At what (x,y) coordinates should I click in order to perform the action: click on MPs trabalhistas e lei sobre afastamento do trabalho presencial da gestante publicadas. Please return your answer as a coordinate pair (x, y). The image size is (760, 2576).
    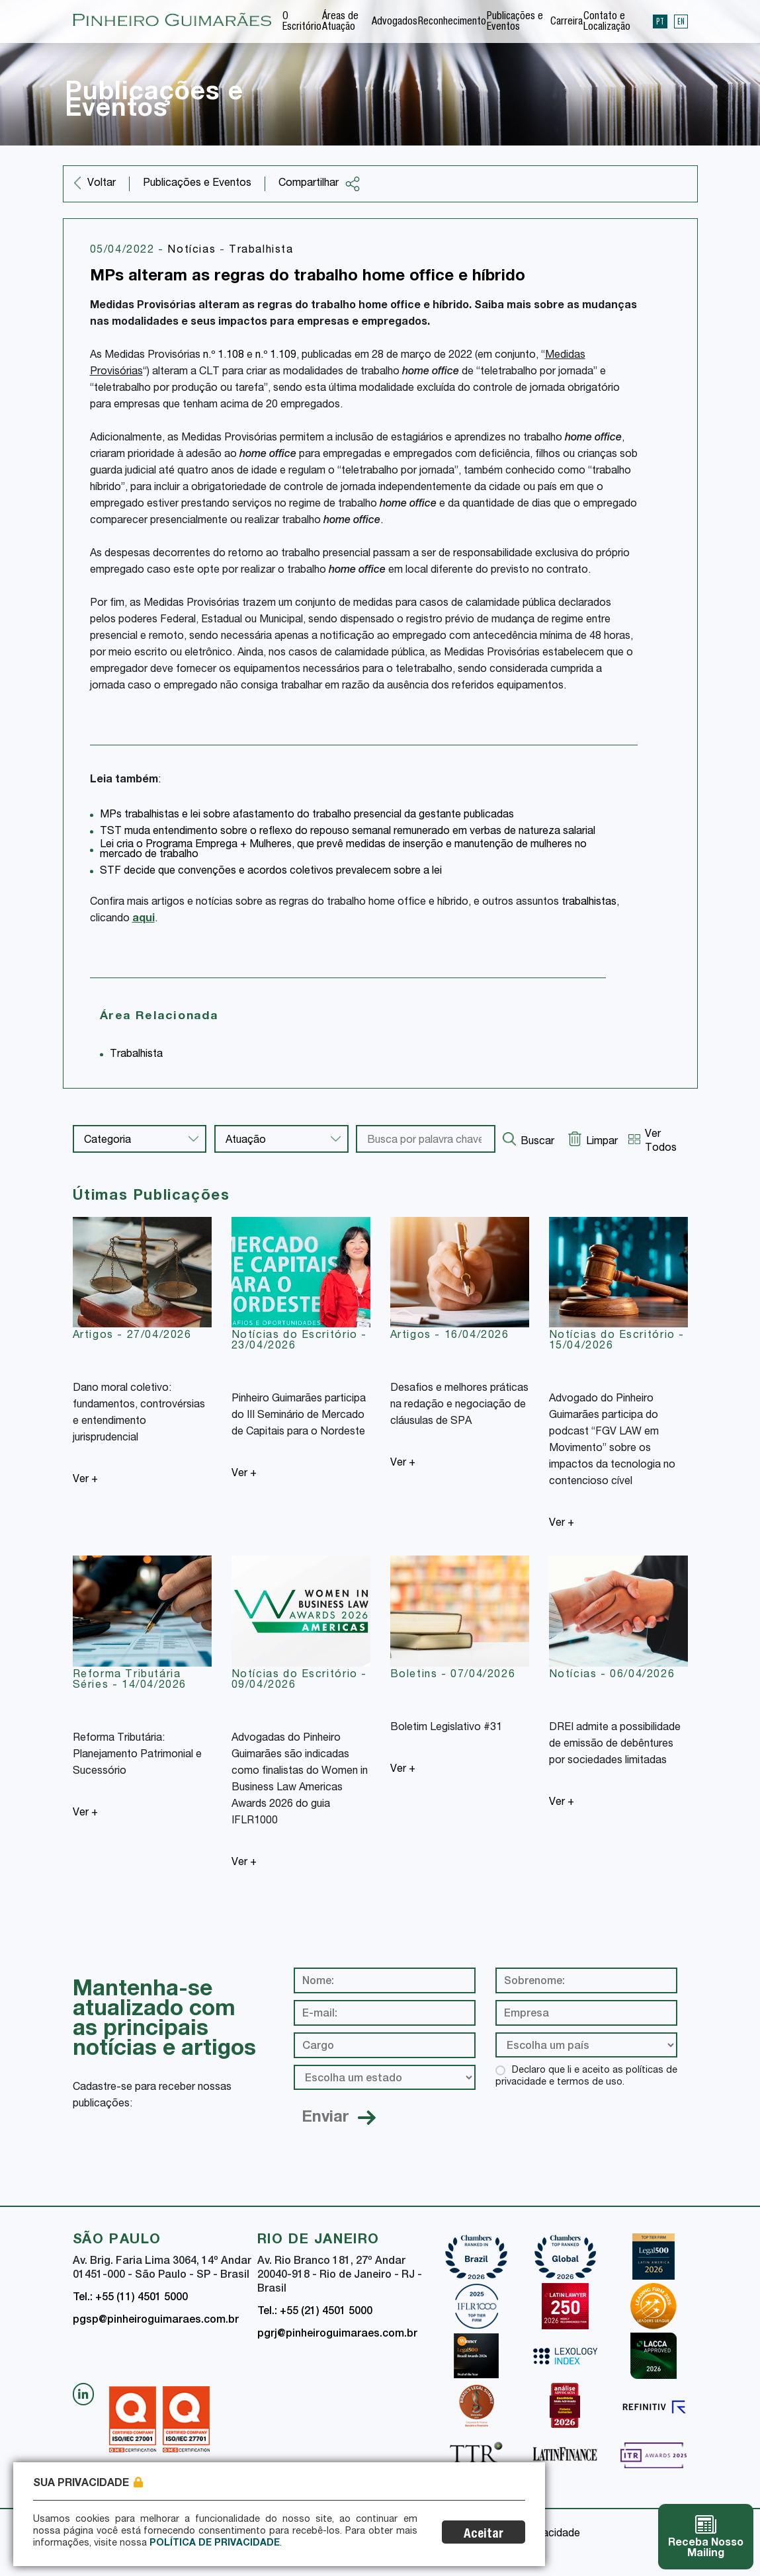
    Looking at the image, I should click on (307, 815).